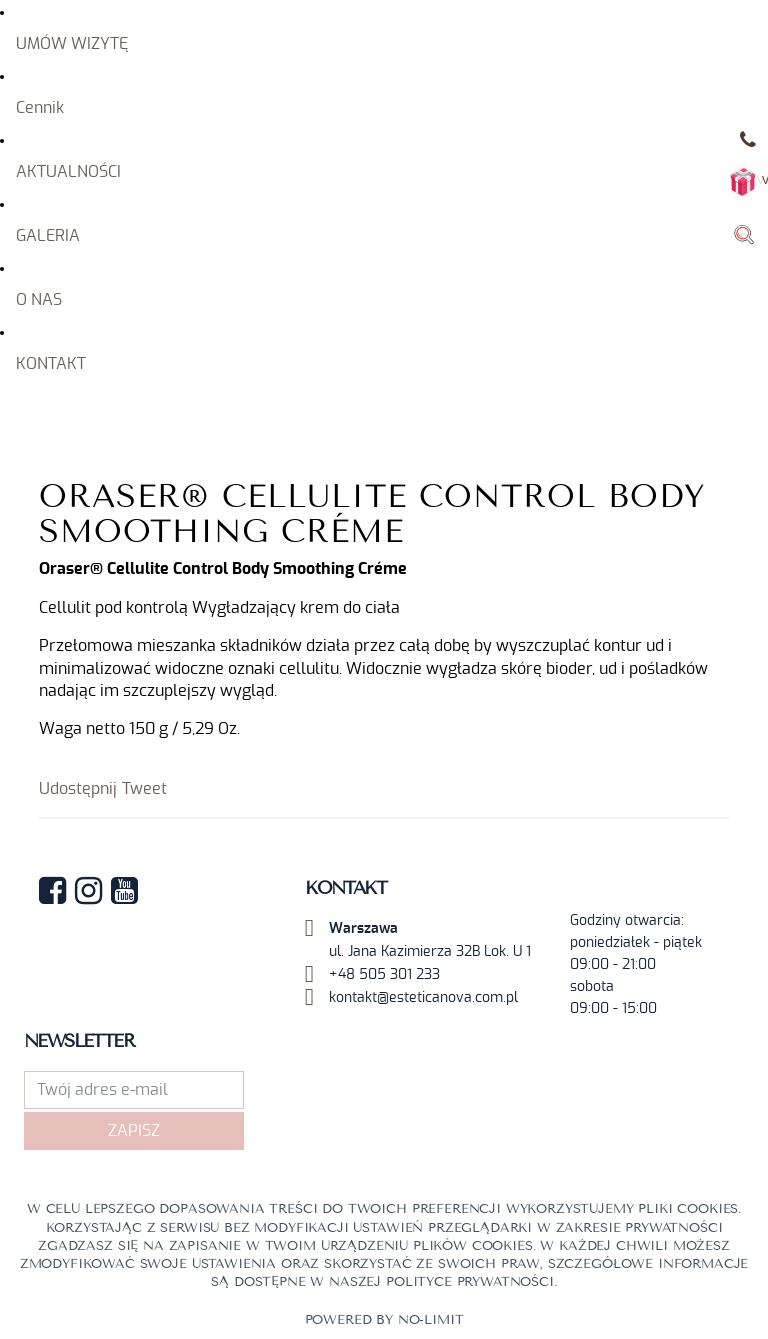 The width and height of the screenshot is (768, 1339). Describe the element at coordinates (48, 236) in the screenshot. I see `GALERIA` at that location.